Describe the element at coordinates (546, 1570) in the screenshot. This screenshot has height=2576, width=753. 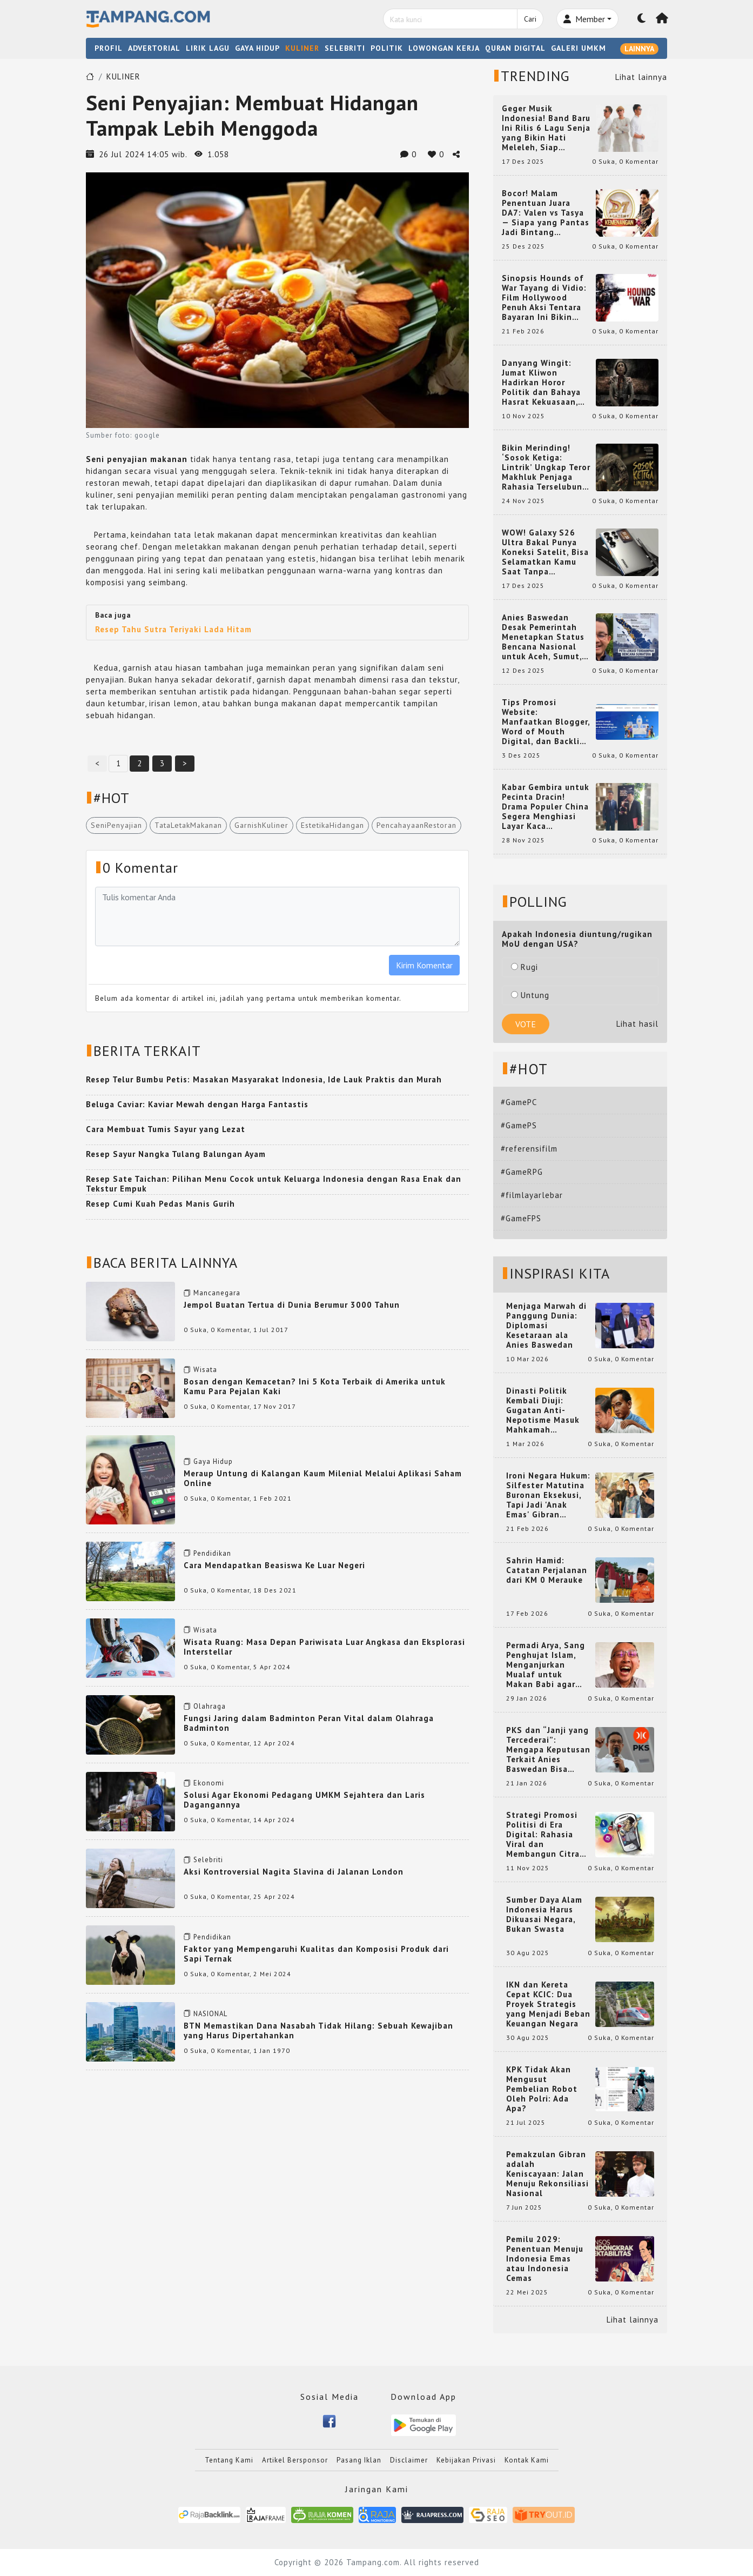
I see `Sahrin Hamid: Catatan Perjalanan dari KM 0 Merauke` at that location.